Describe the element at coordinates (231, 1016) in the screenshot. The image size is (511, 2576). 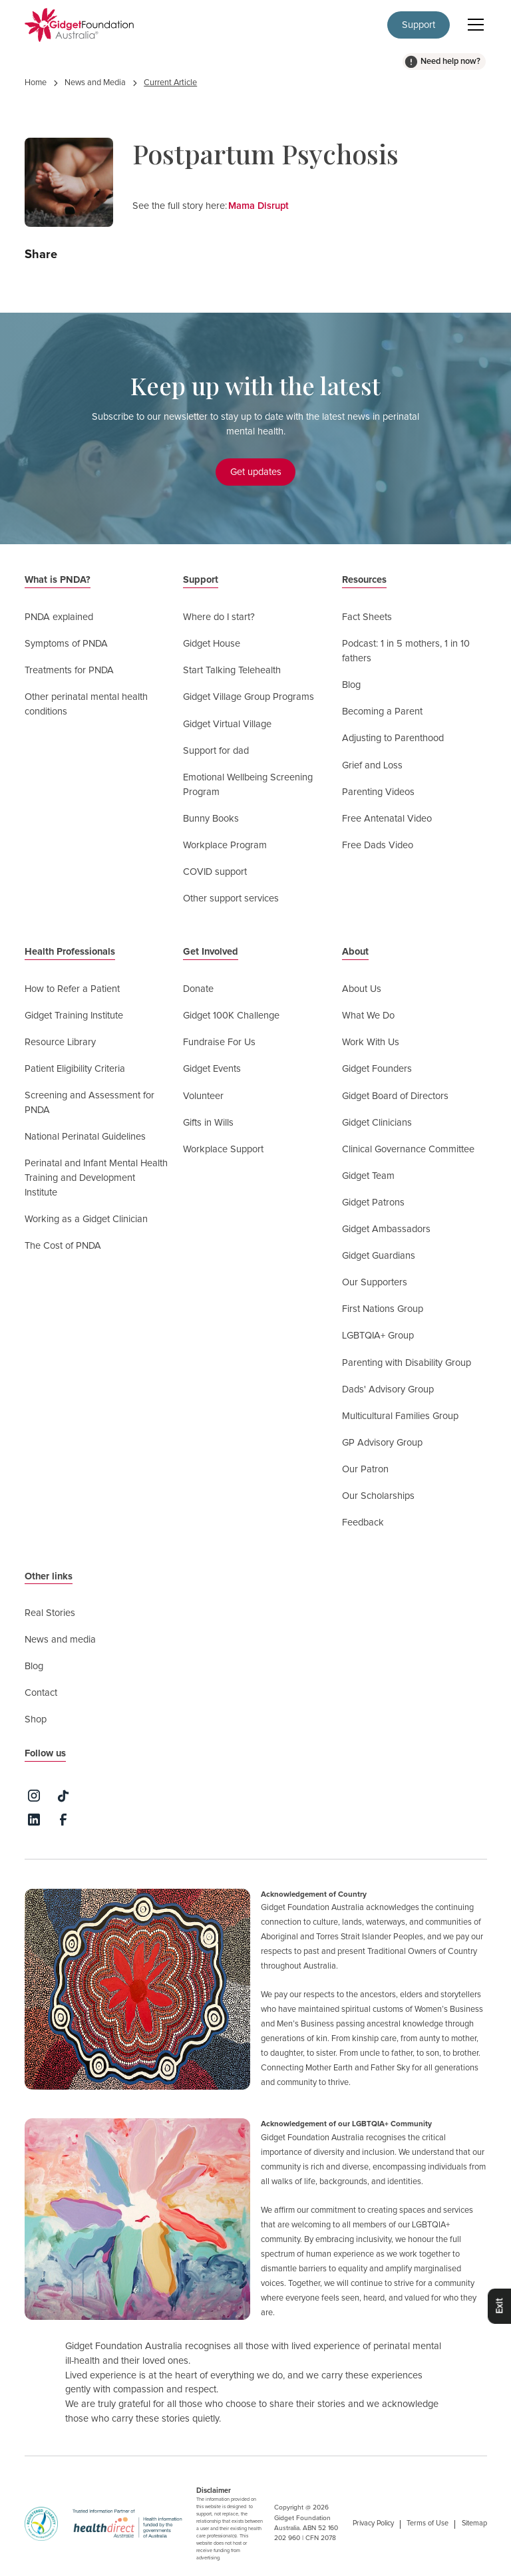
I see `Gidget 100K Challenge` at that location.